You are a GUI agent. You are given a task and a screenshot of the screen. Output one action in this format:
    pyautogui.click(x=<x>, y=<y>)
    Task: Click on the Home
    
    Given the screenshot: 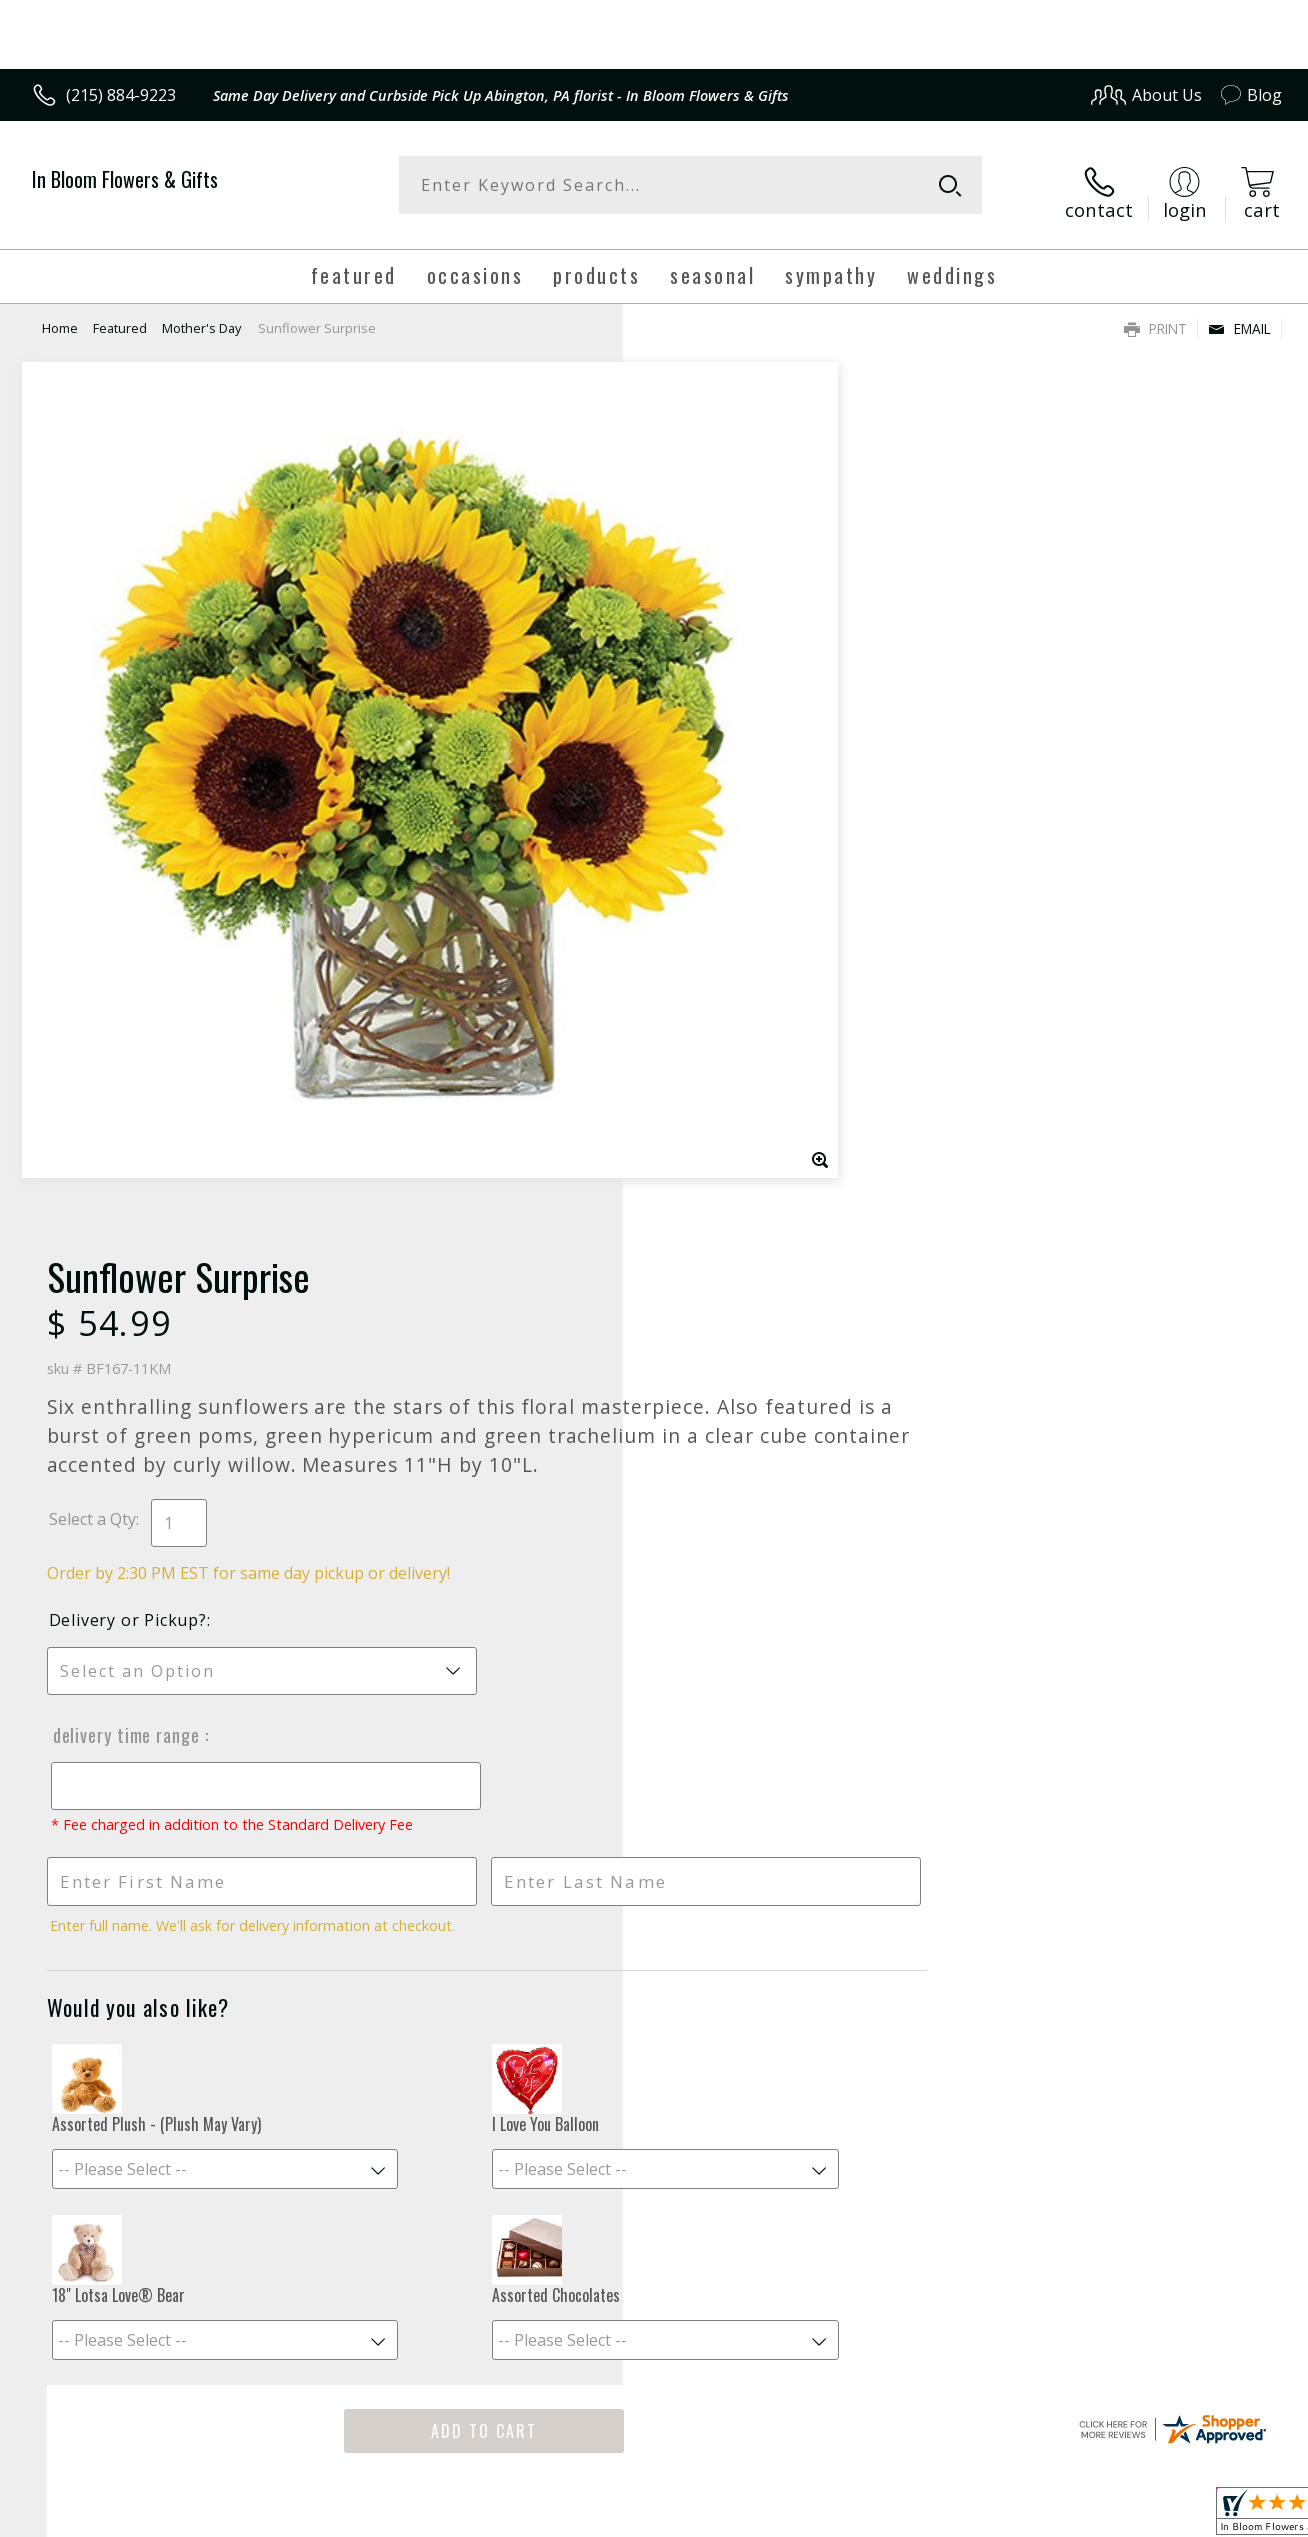 What is the action you would take?
    pyautogui.click(x=60, y=315)
    